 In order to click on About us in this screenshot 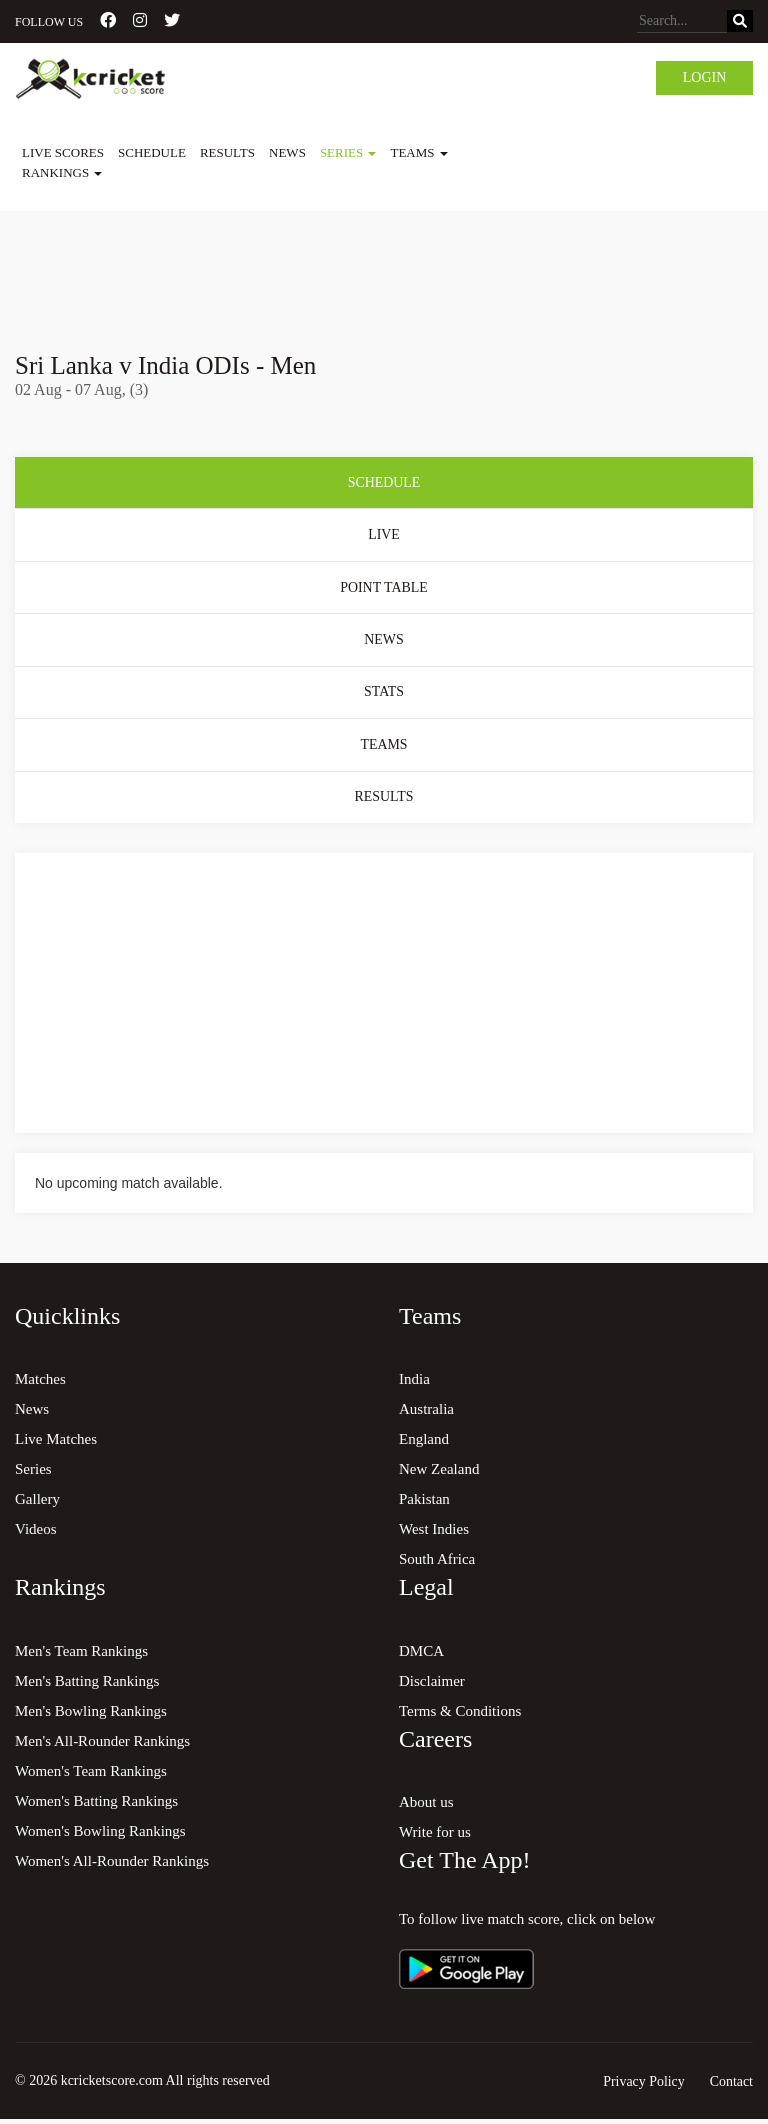, I will do `click(426, 1806)`.